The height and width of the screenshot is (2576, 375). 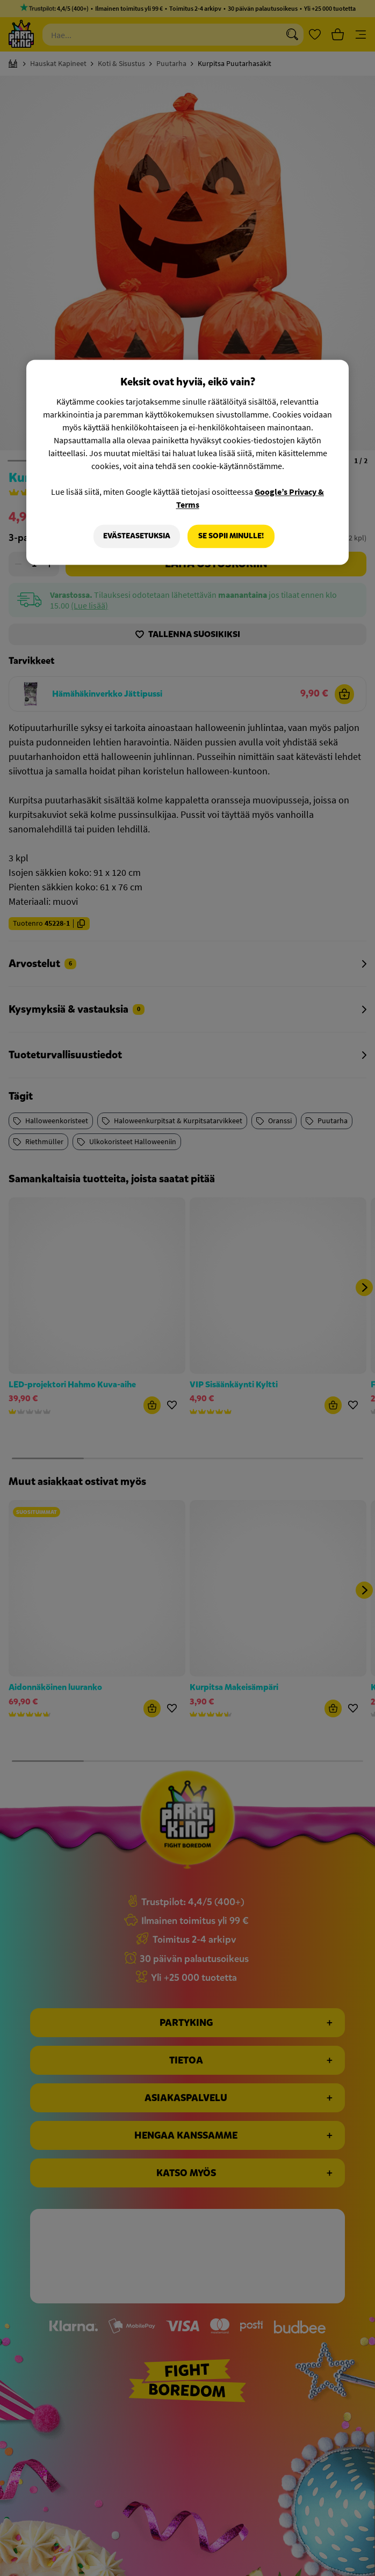 I want to click on Se sopii minulle!, so click(x=231, y=536).